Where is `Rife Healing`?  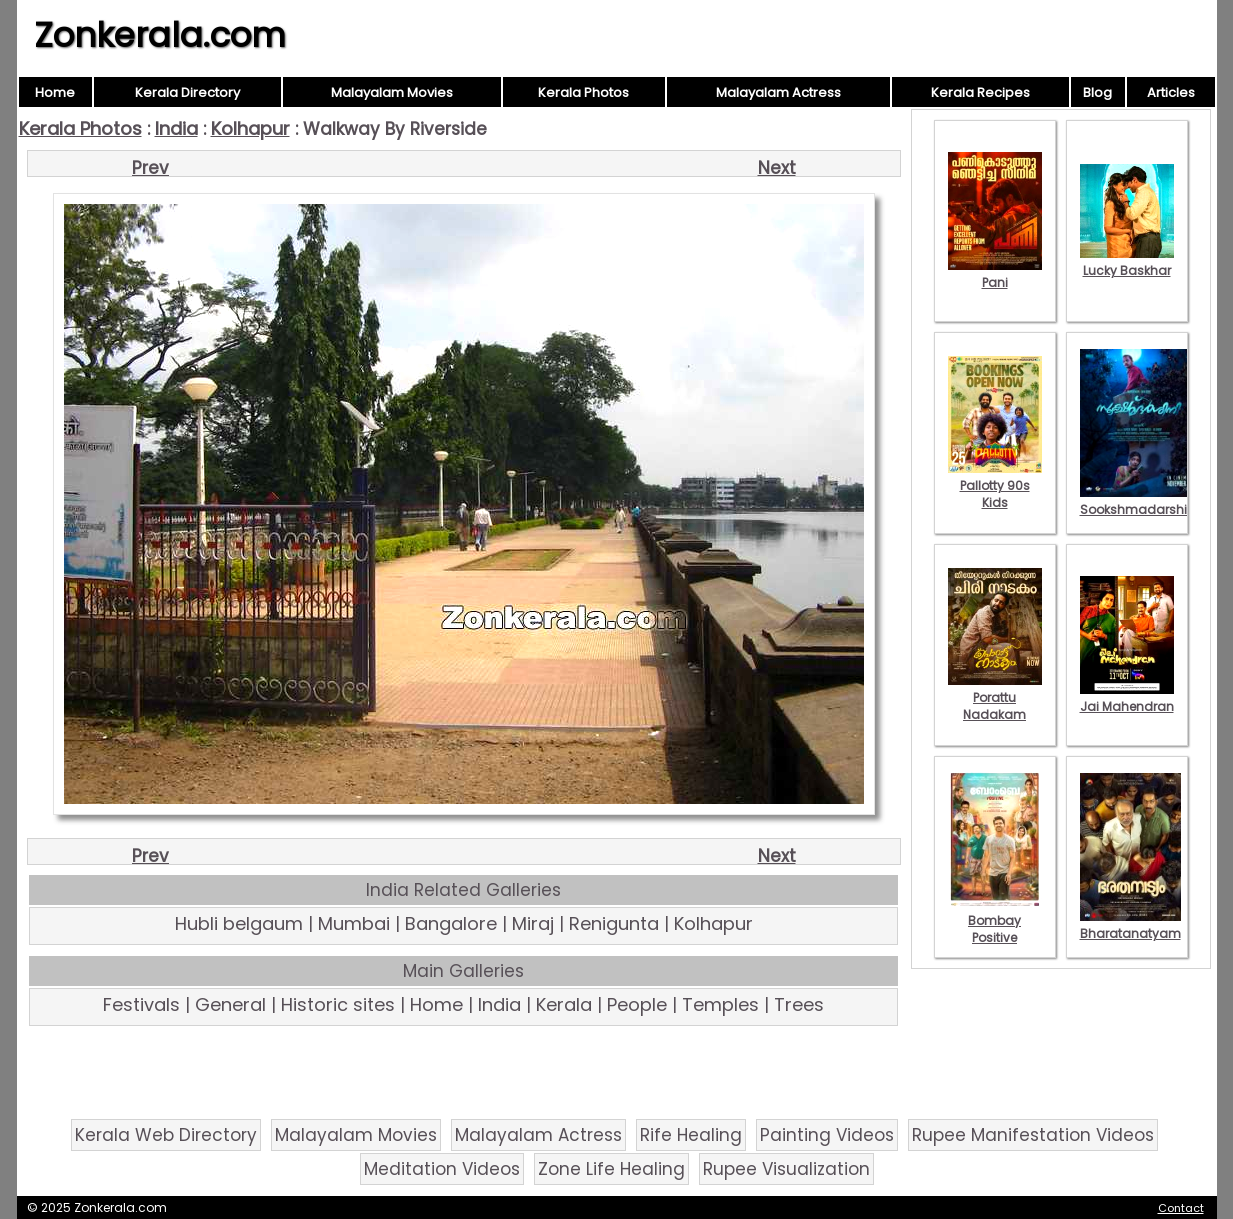
Rife Healing is located at coordinates (691, 1135).